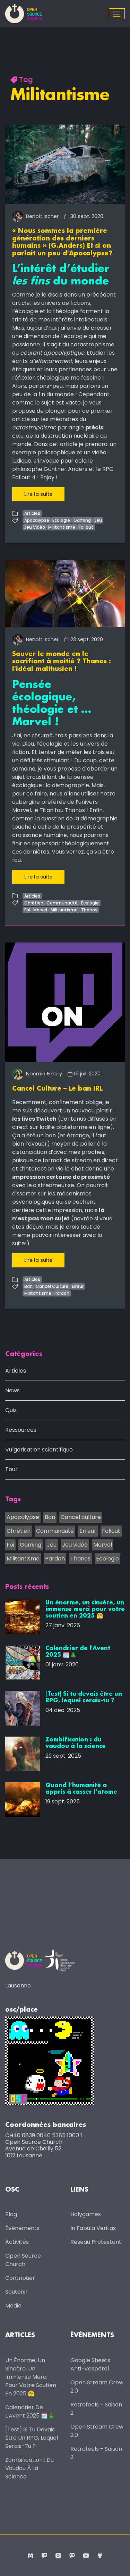  I want to click on « Nous sommes la première génération des derniers humains » (G.Anders) Et si on parlait un peu d'Apocalypse?, so click(62, 242).